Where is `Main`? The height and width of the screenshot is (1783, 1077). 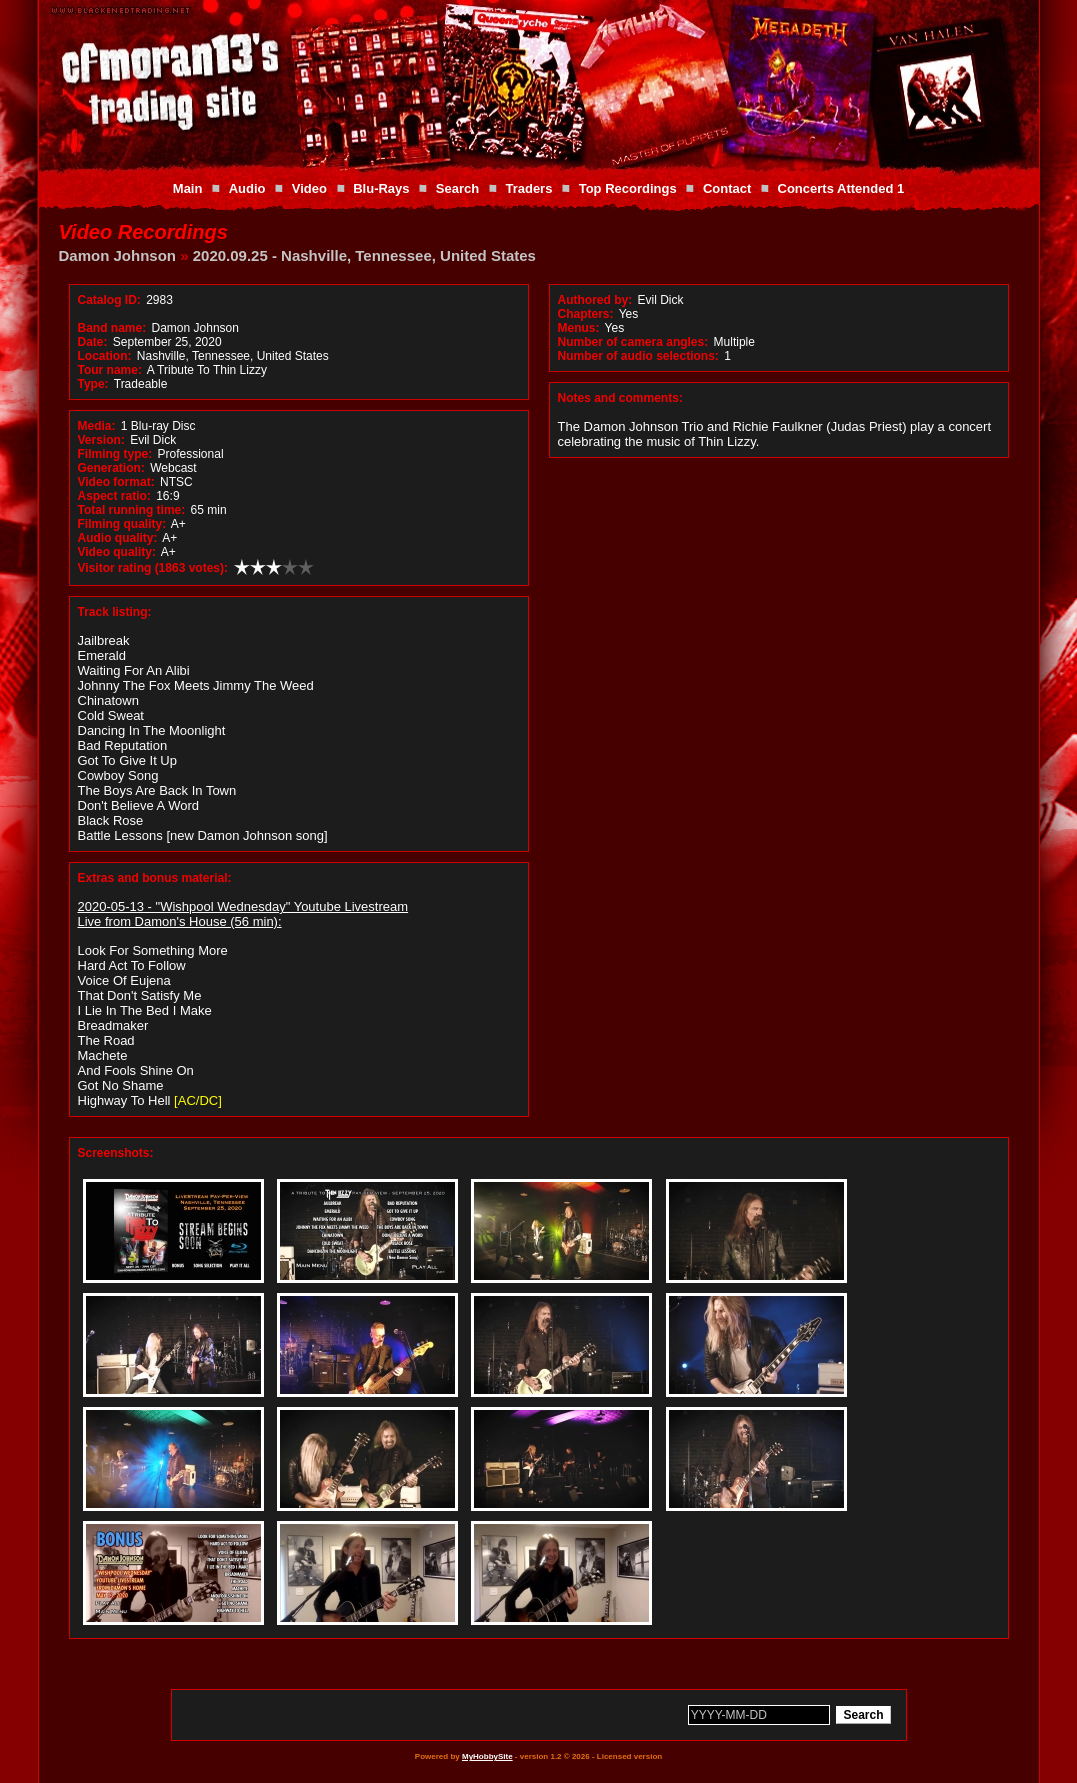
Main is located at coordinates (188, 188).